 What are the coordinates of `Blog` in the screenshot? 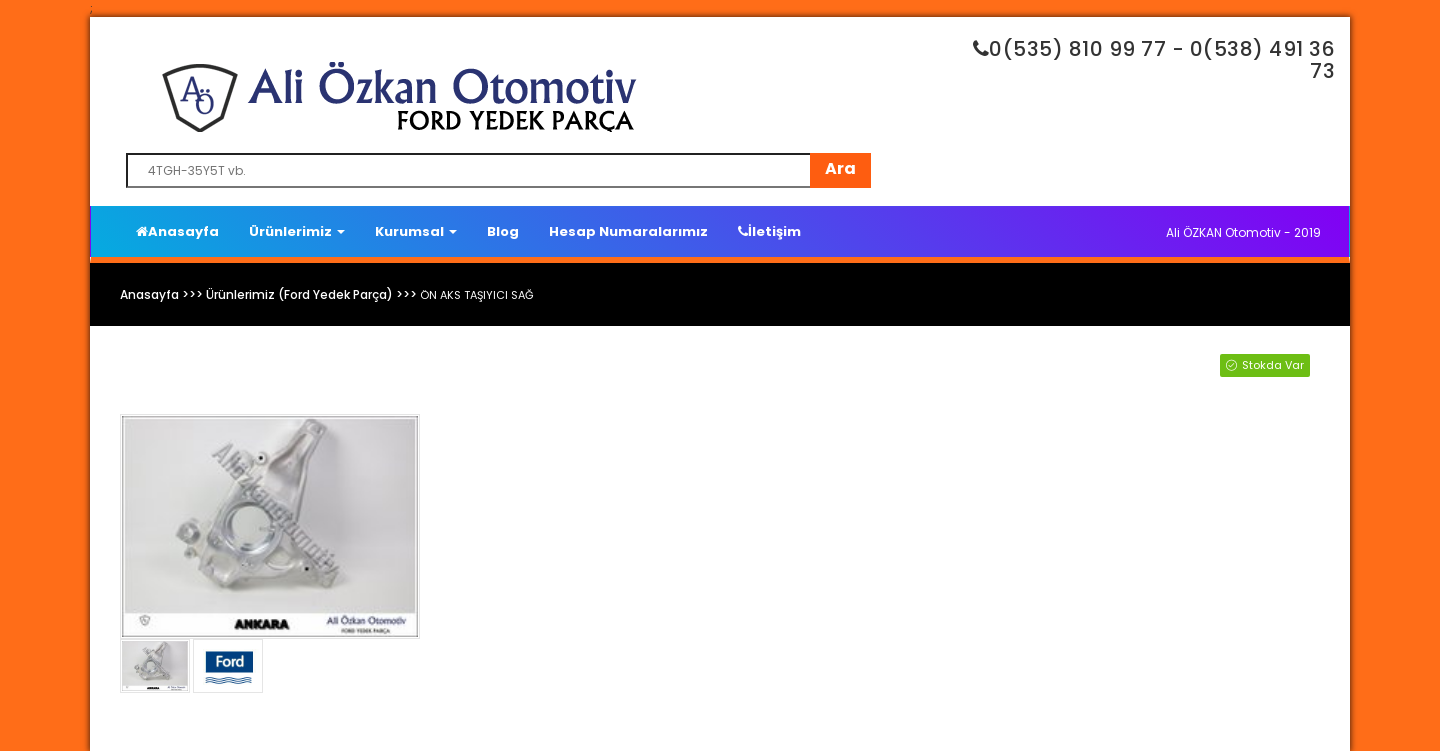 It's located at (503, 231).